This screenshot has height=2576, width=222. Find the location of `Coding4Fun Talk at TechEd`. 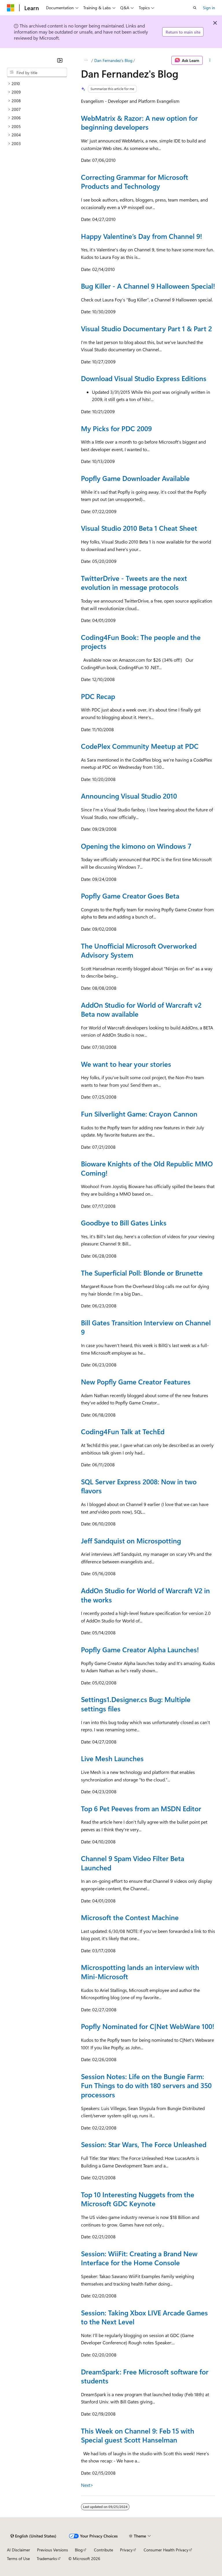

Coding4Fun Talk at TechEd is located at coordinates (122, 1431).